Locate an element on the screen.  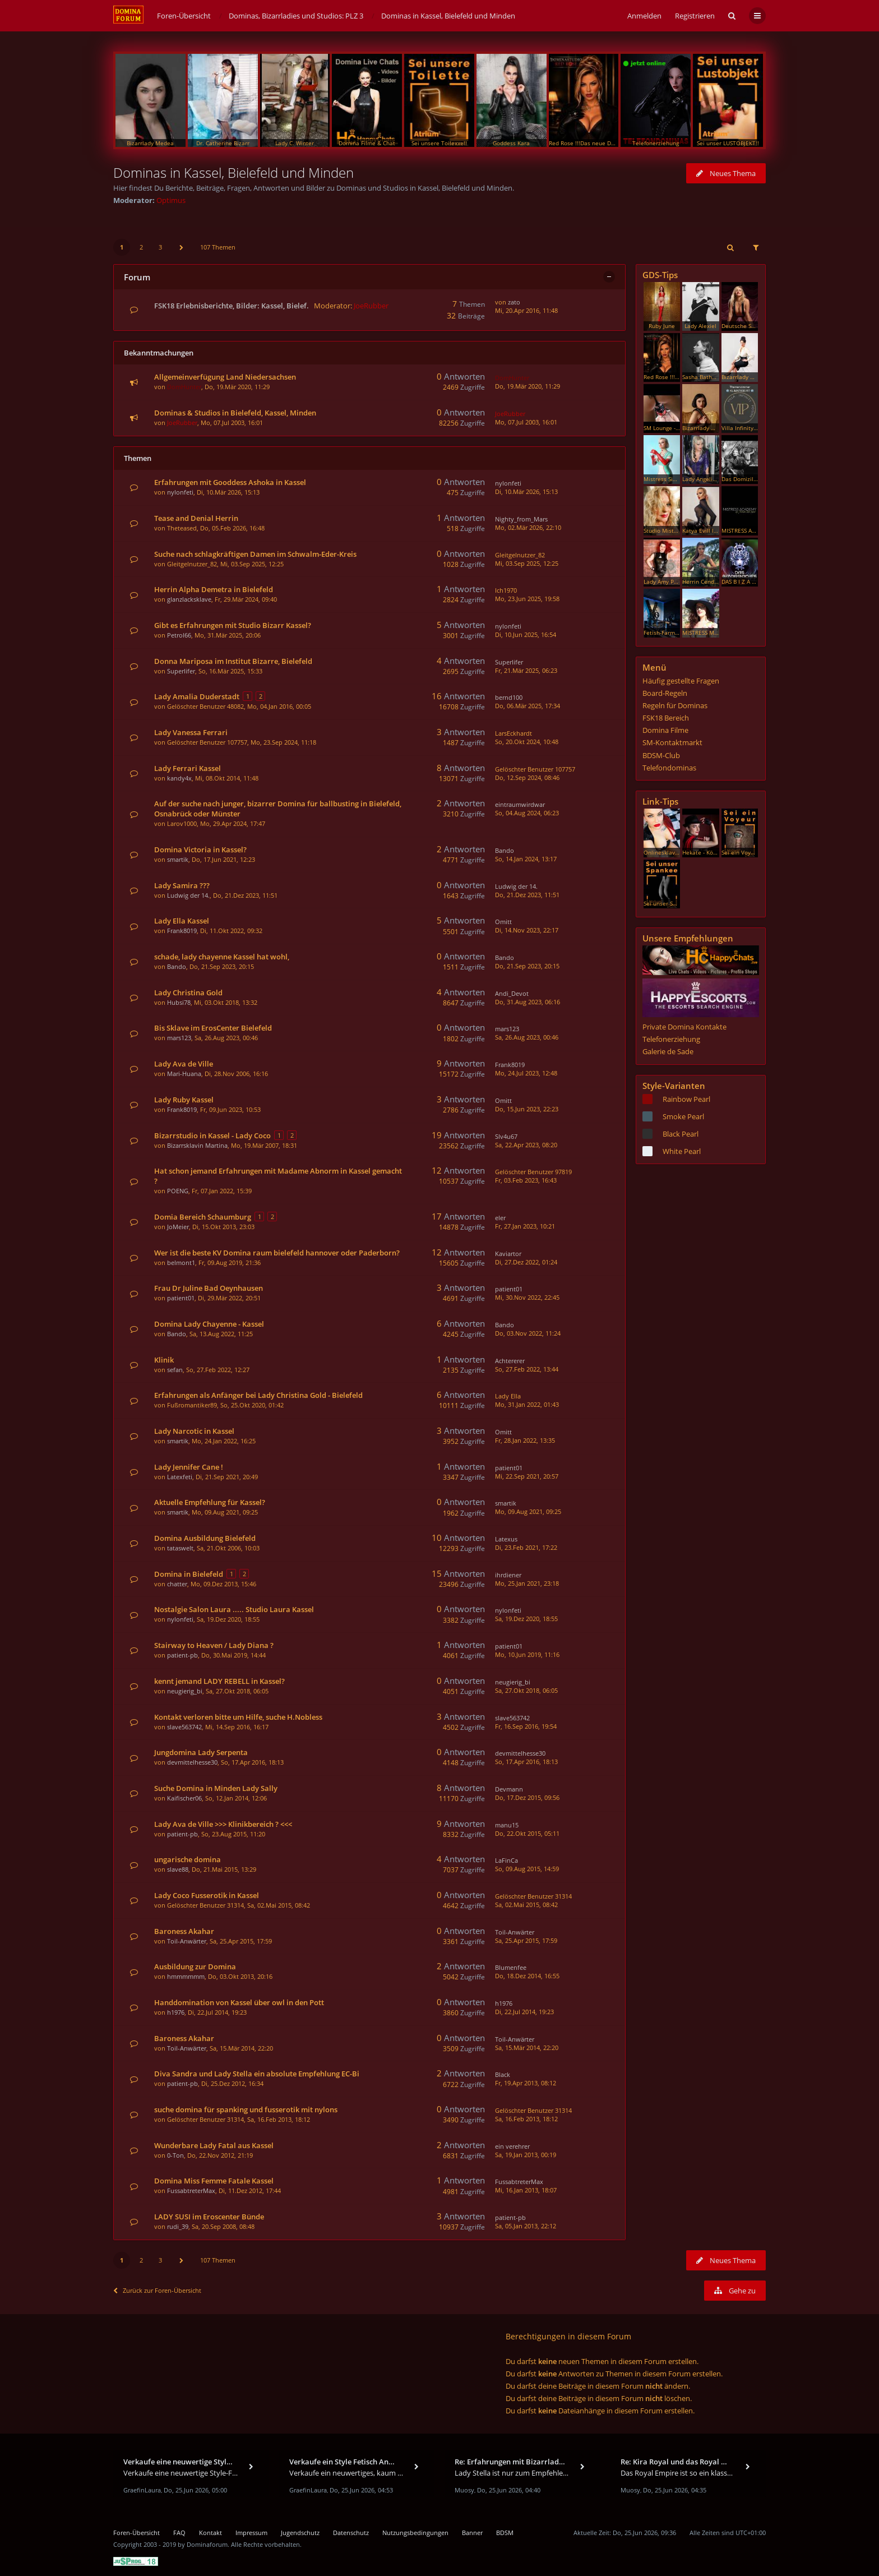
Domina Miss Femme Fatale Kassel is located at coordinates (214, 2181).